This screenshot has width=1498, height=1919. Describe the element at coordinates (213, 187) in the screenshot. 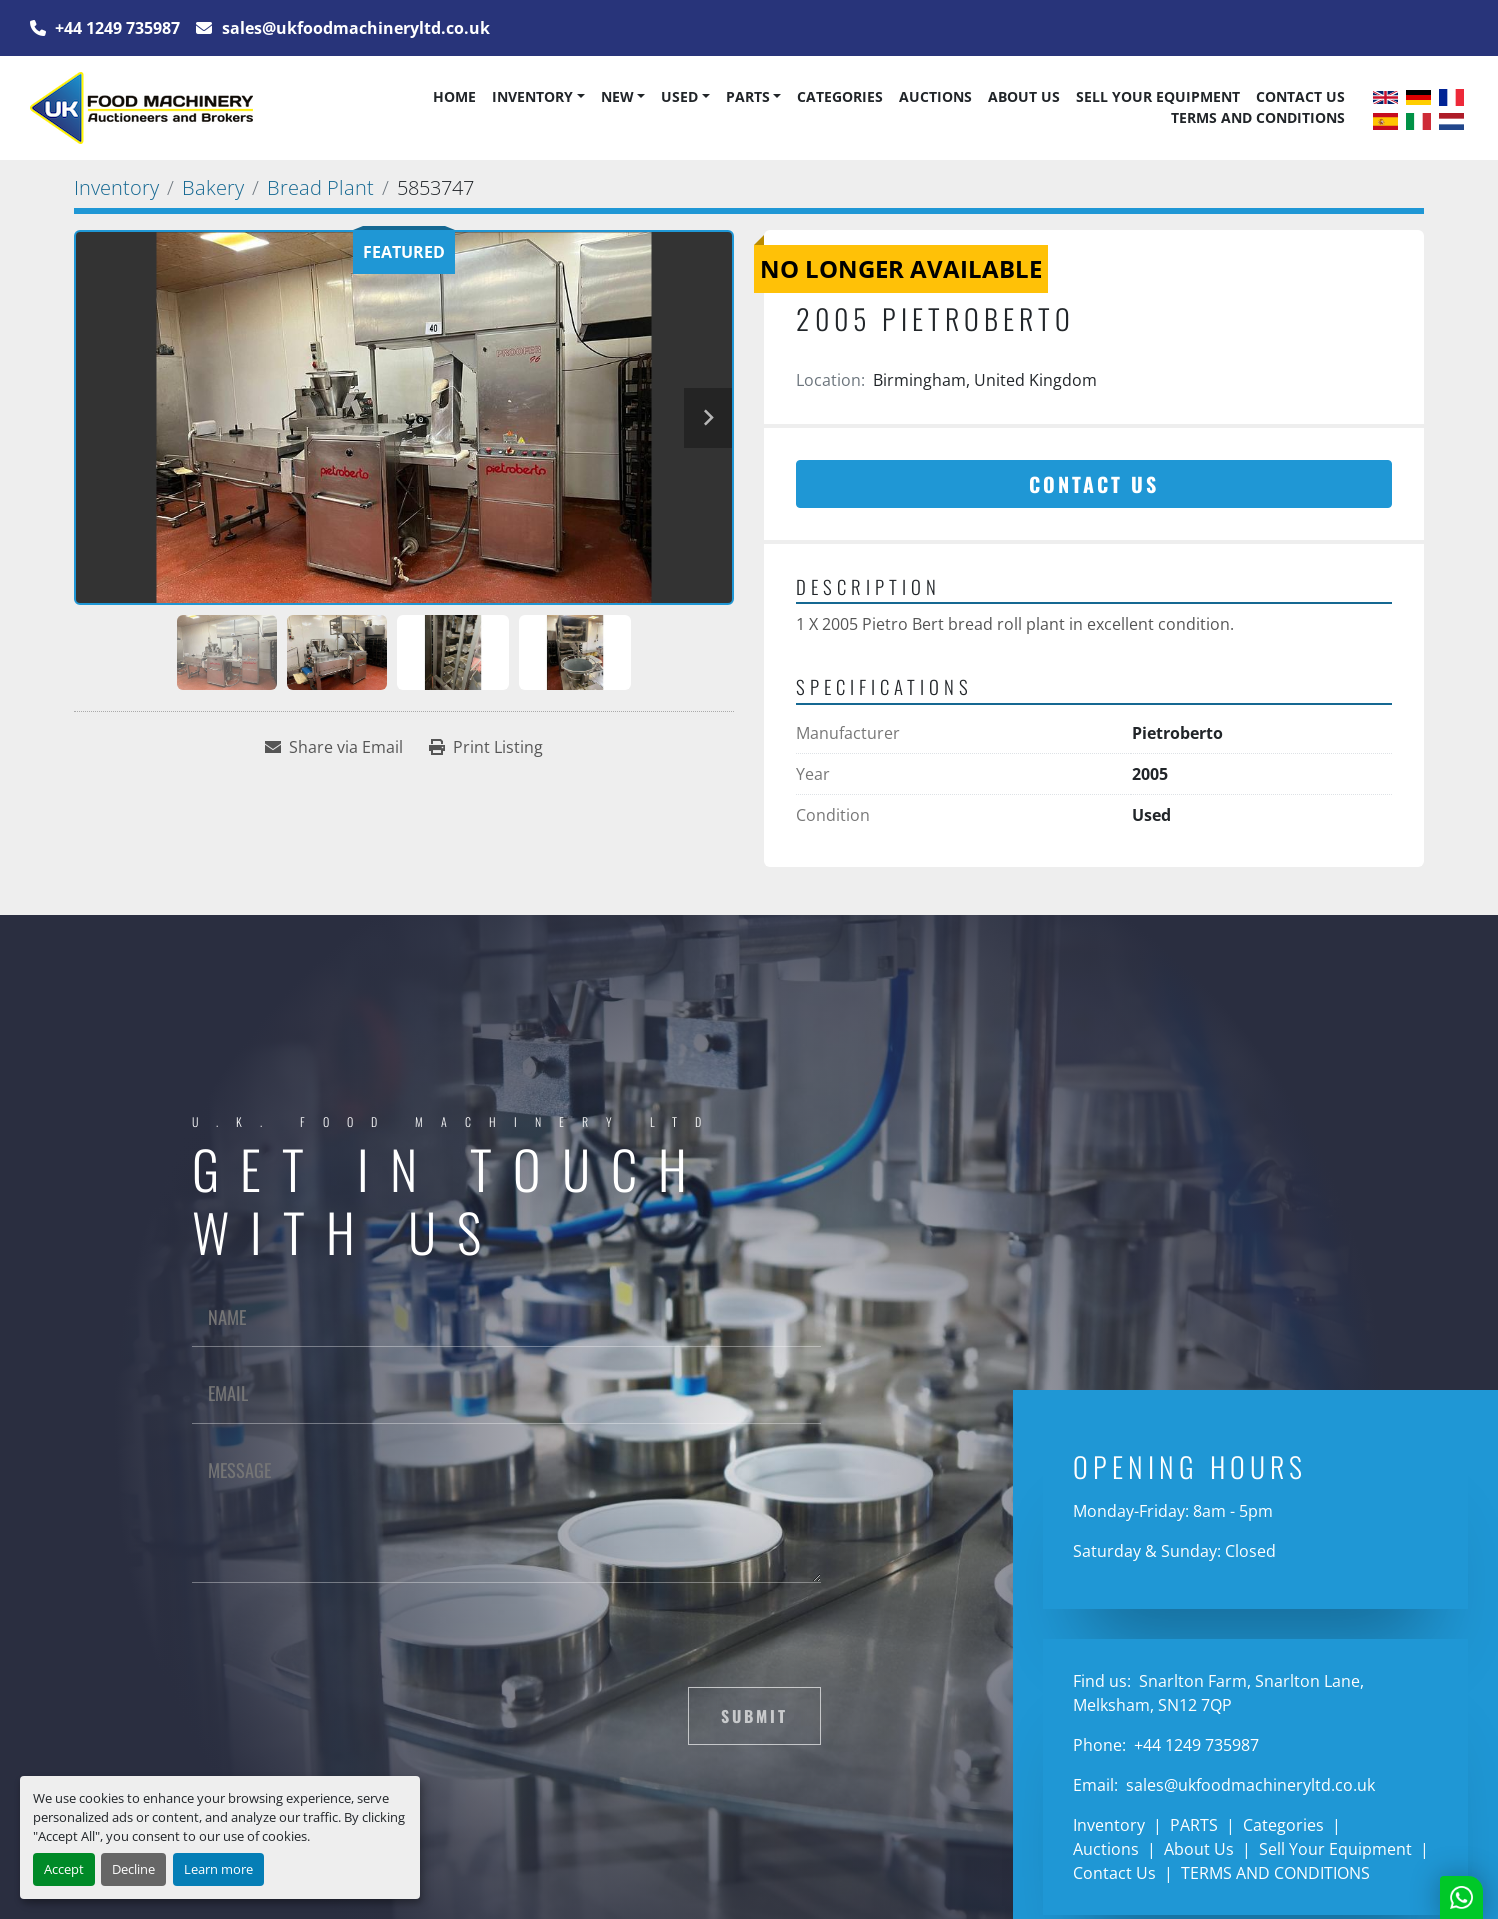

I see `[Bakery]` at that location.